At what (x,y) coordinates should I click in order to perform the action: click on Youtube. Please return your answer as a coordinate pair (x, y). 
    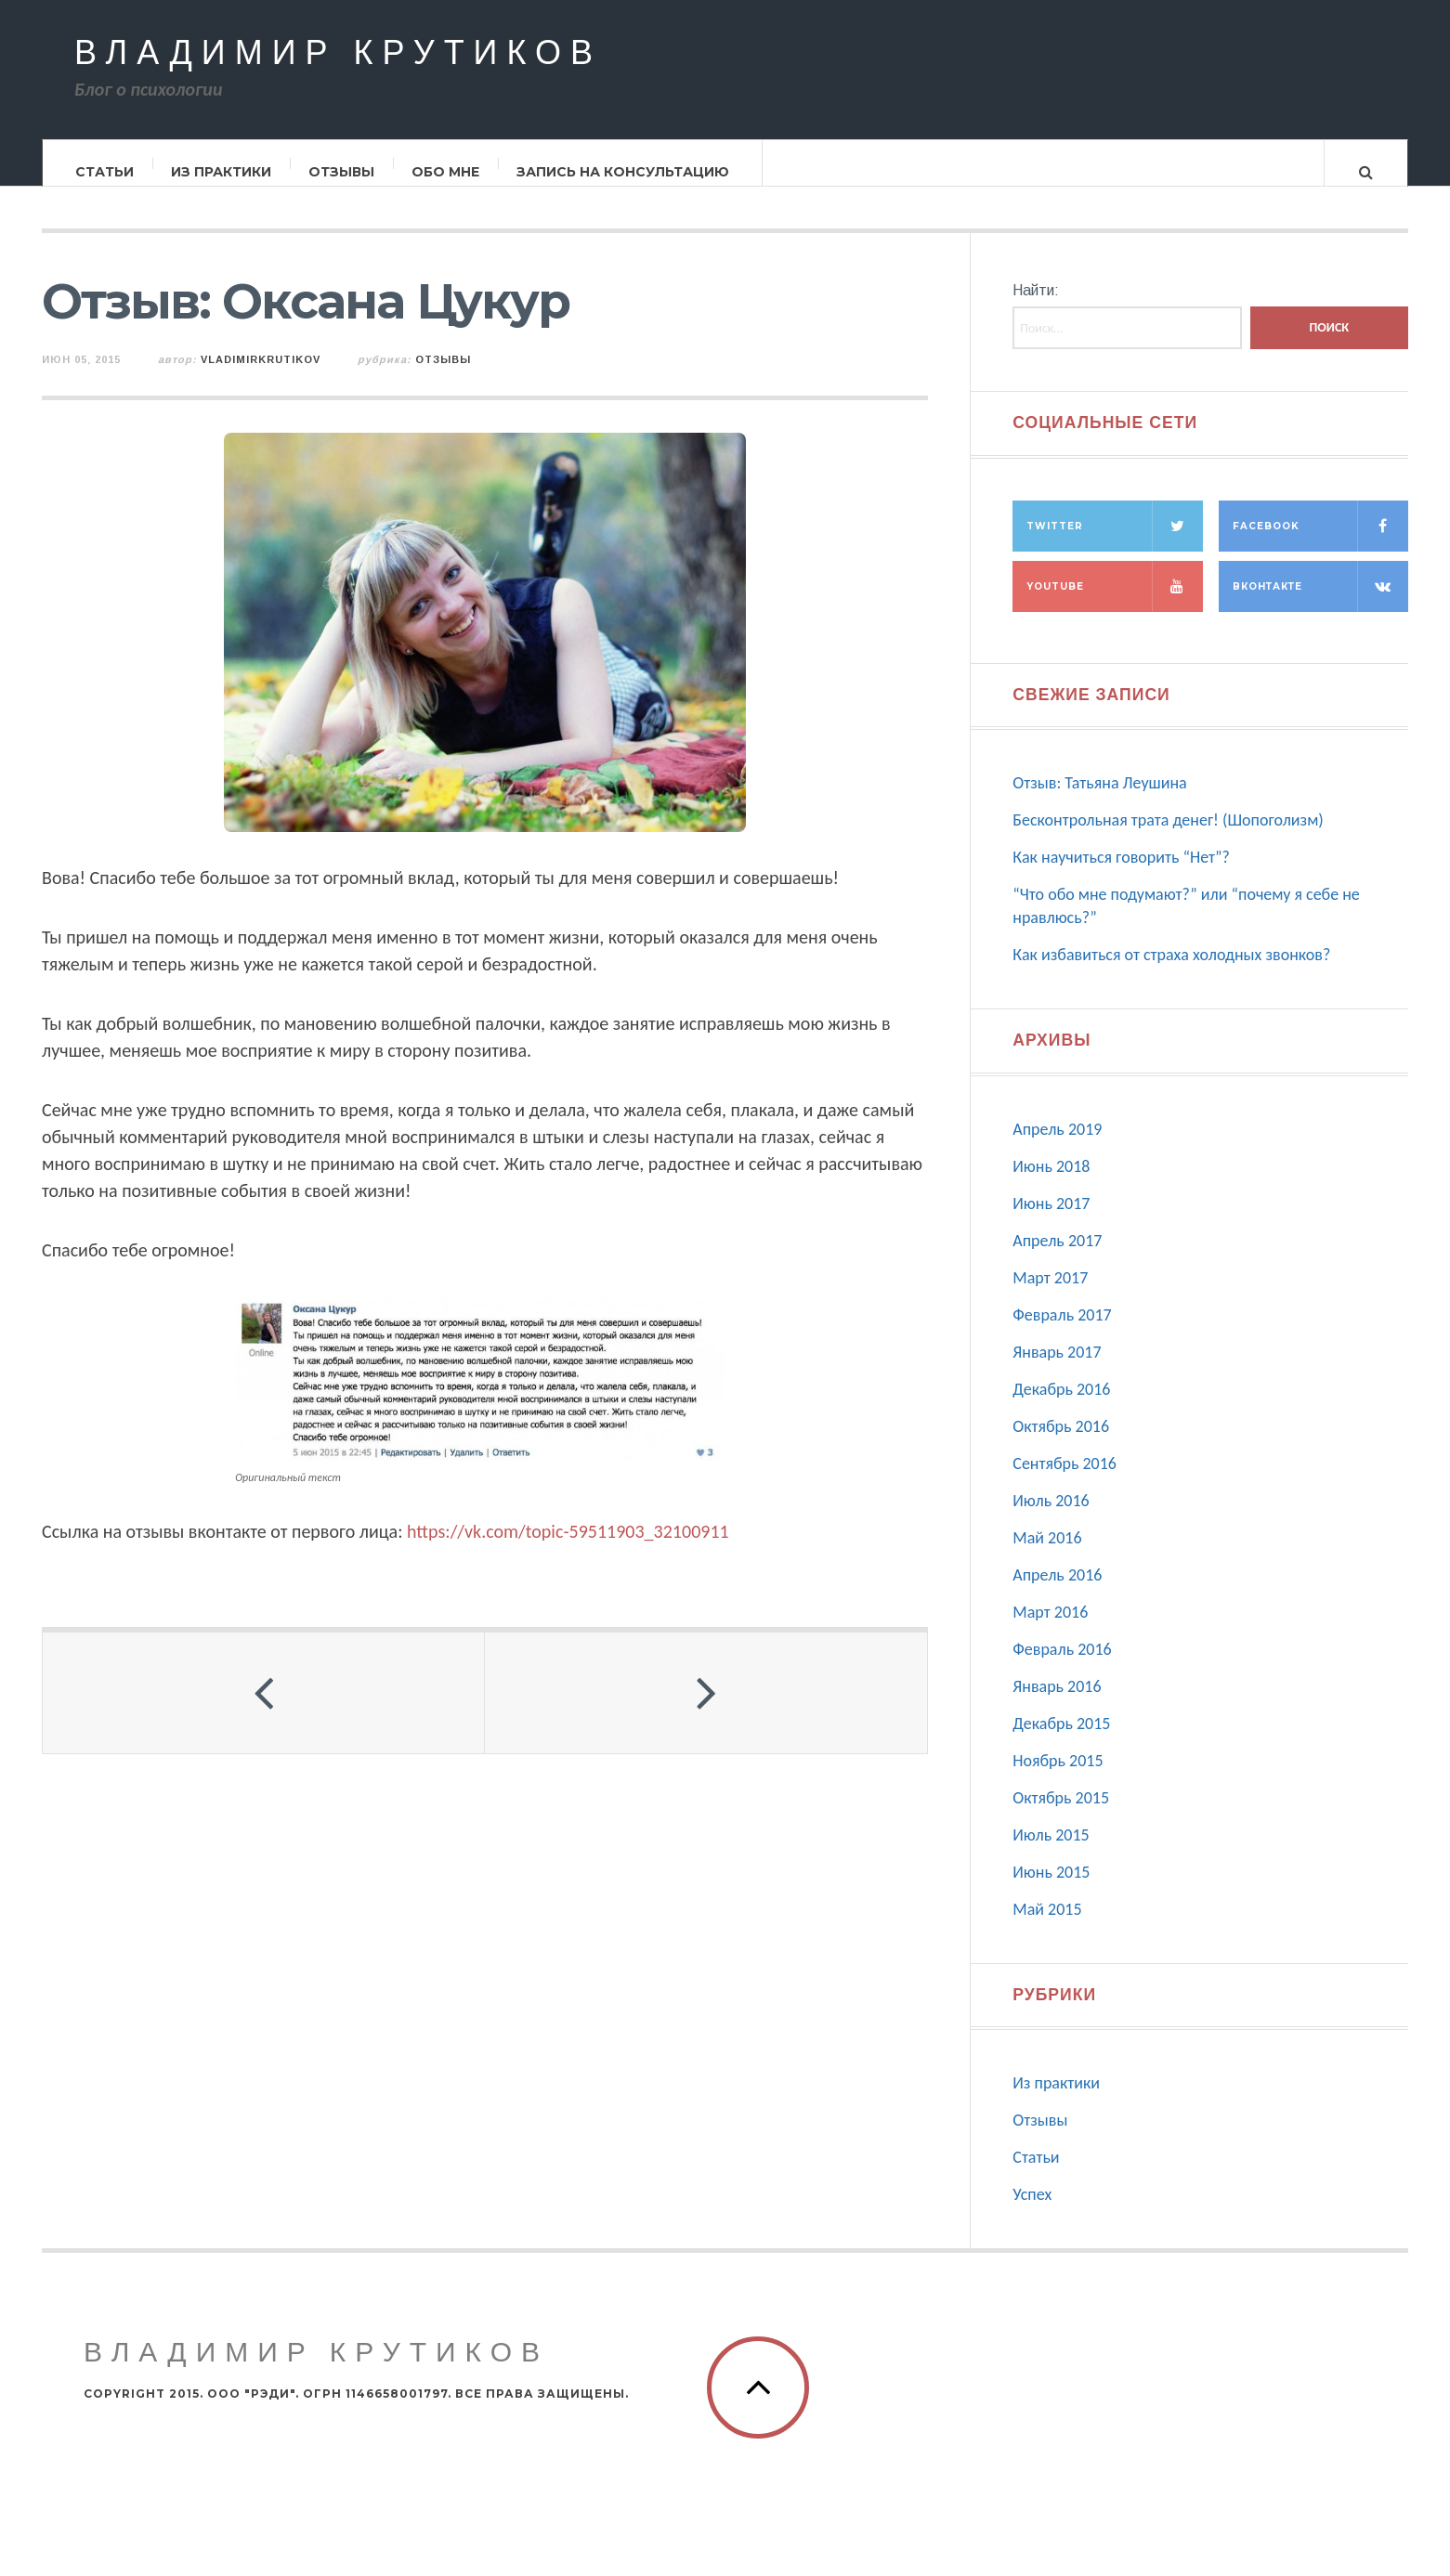
    Looking at the image, I should click on (1114, 604).